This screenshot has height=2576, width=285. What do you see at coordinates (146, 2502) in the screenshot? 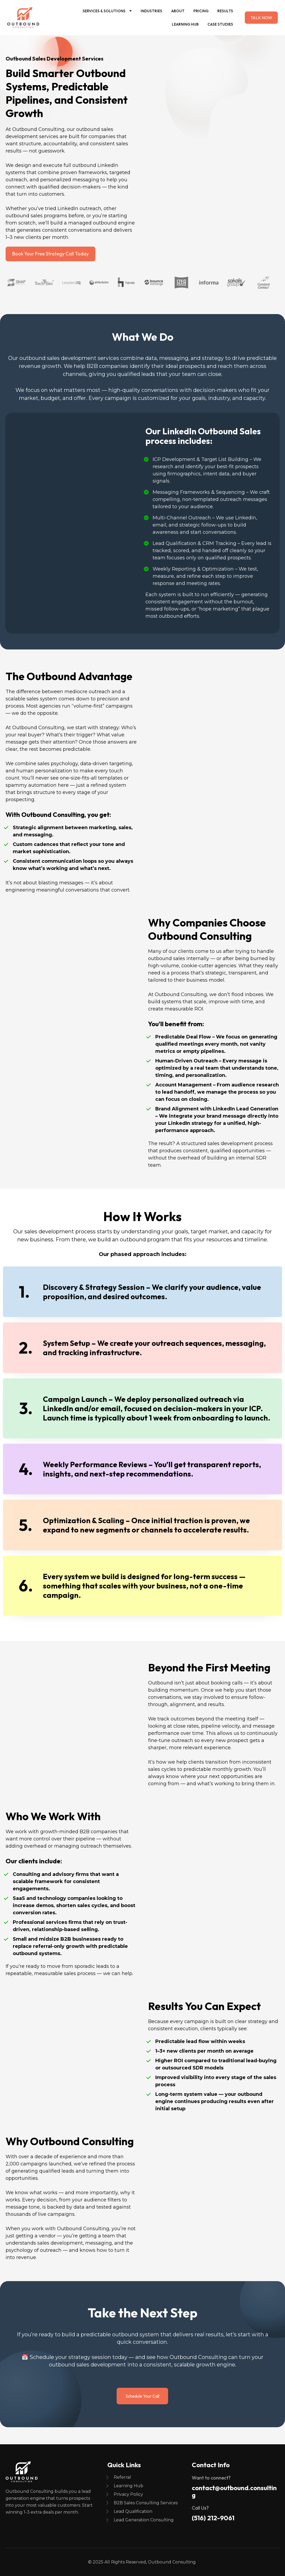
I see `B2B Sales Consulting Services` at bounding box center [146, 2502].